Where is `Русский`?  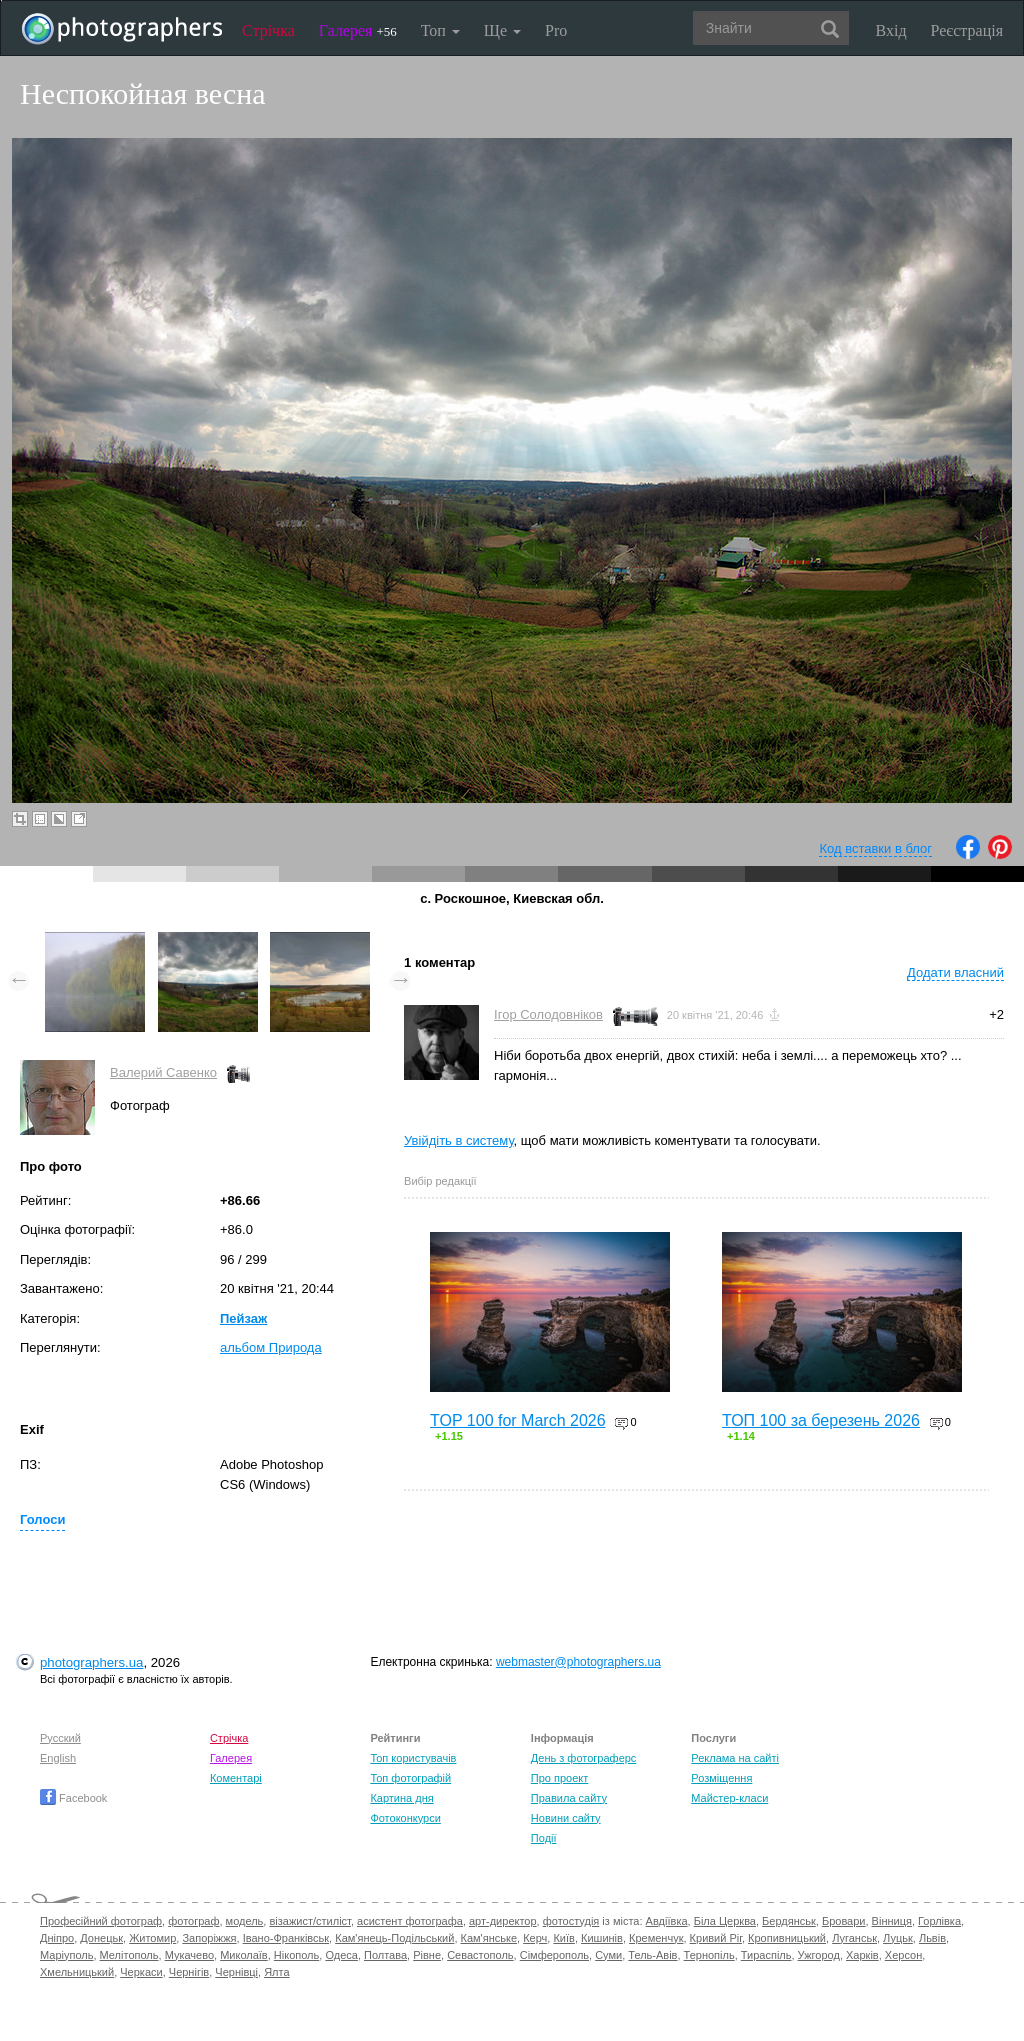 Русский is located at coordinates (60, 1738).